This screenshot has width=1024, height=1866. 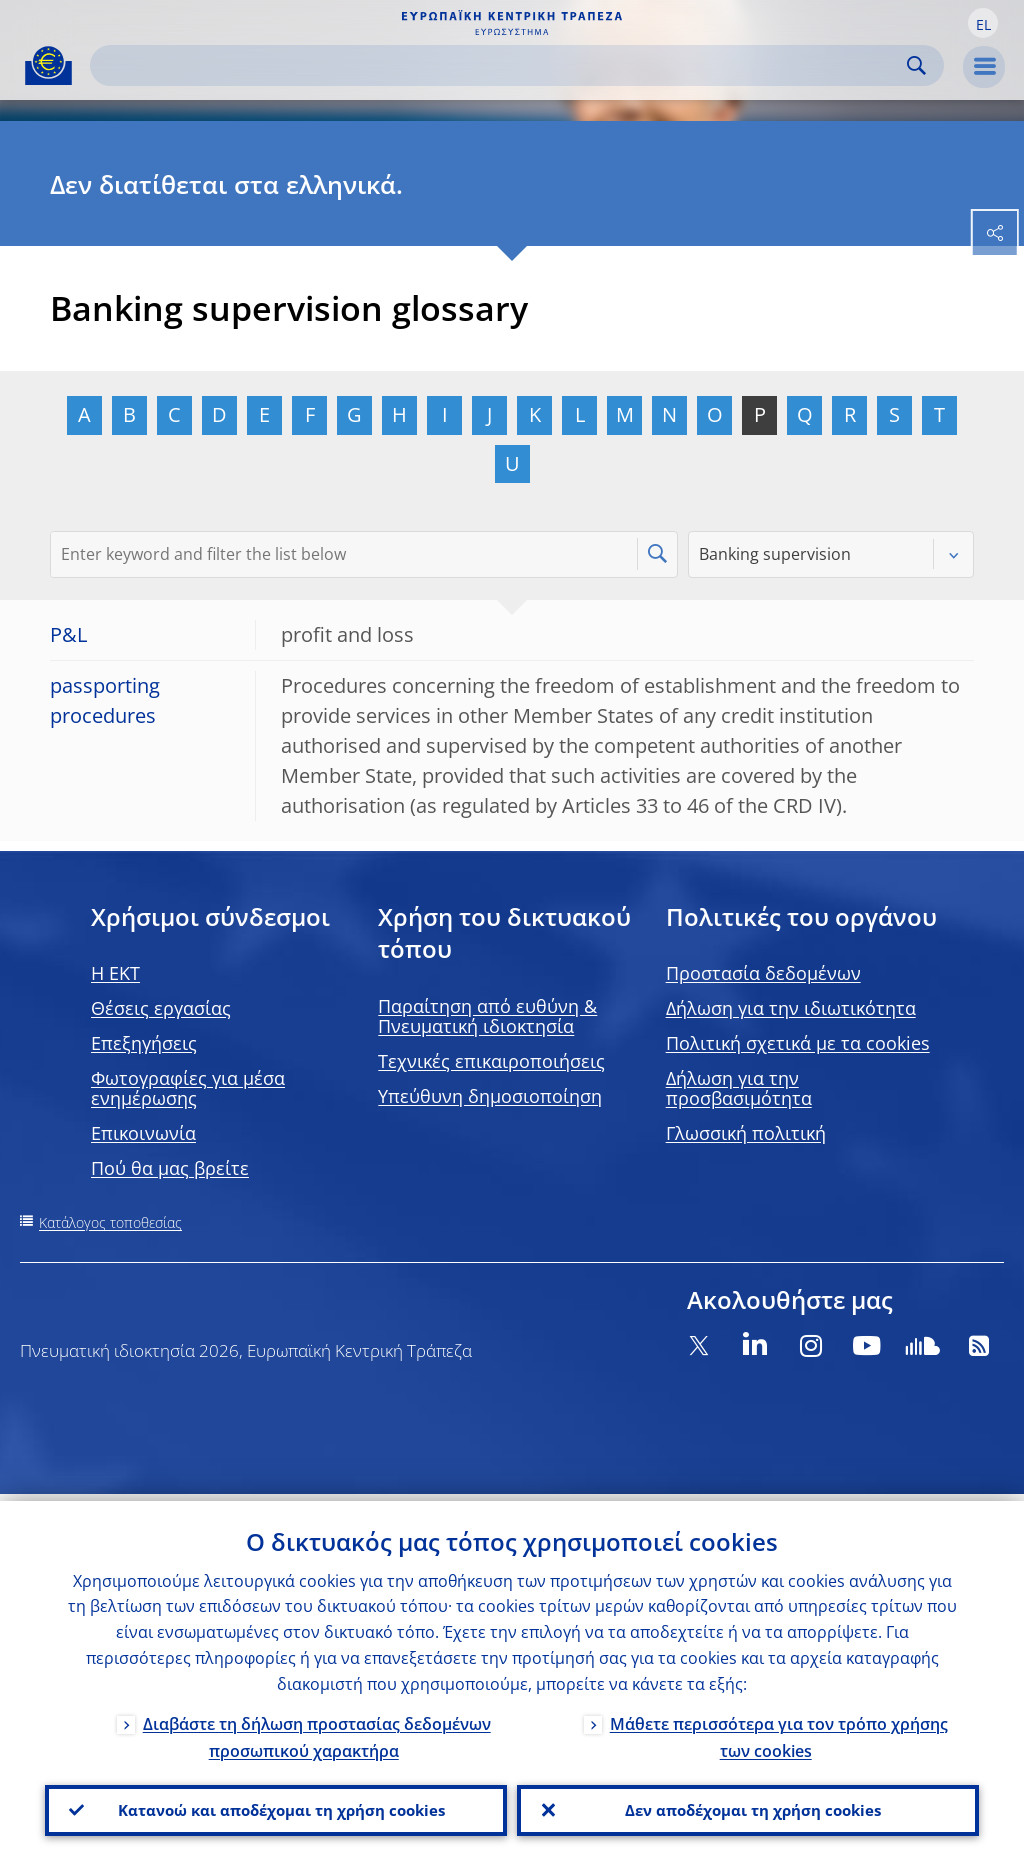 I want to click on H EKT, so click(x=115, y=973).